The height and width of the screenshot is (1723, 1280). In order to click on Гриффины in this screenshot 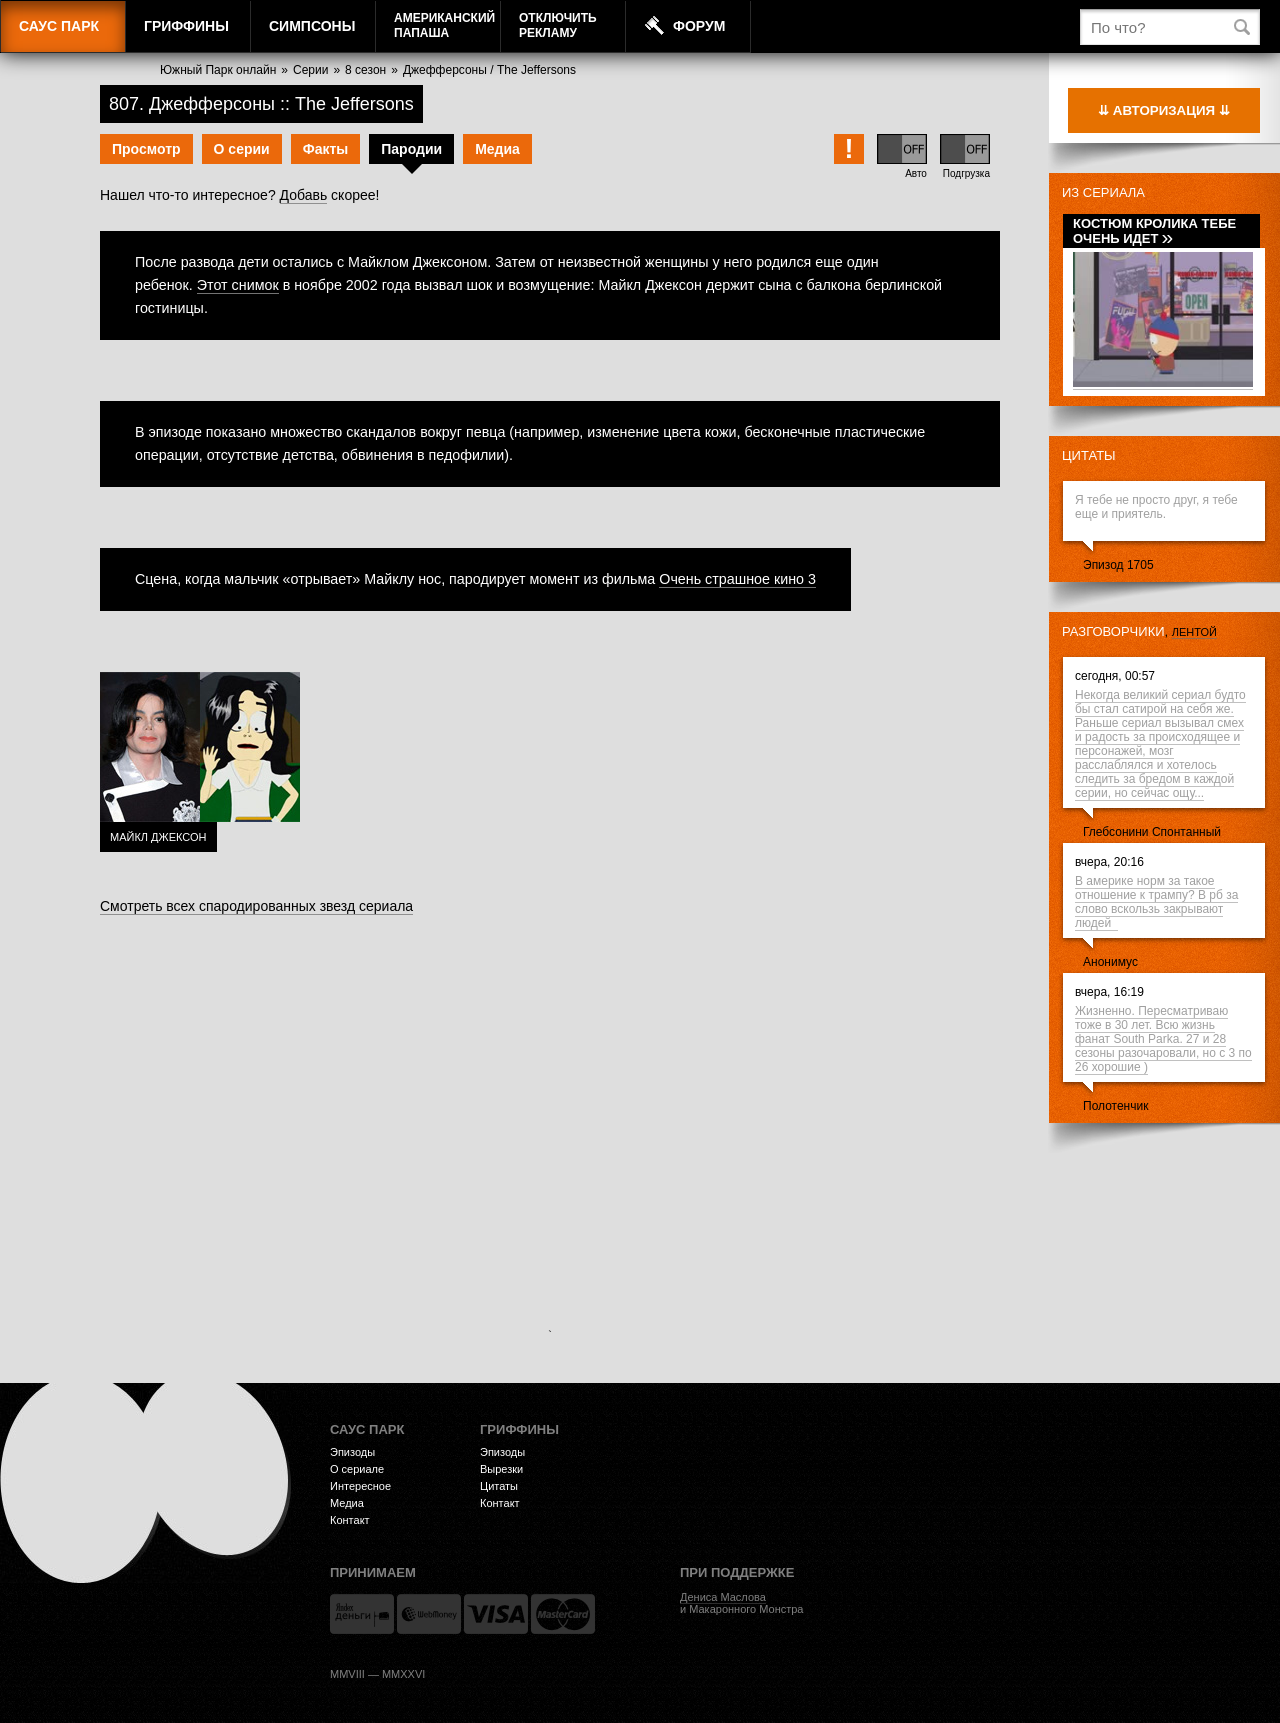, I will do `click(186, 26)`.